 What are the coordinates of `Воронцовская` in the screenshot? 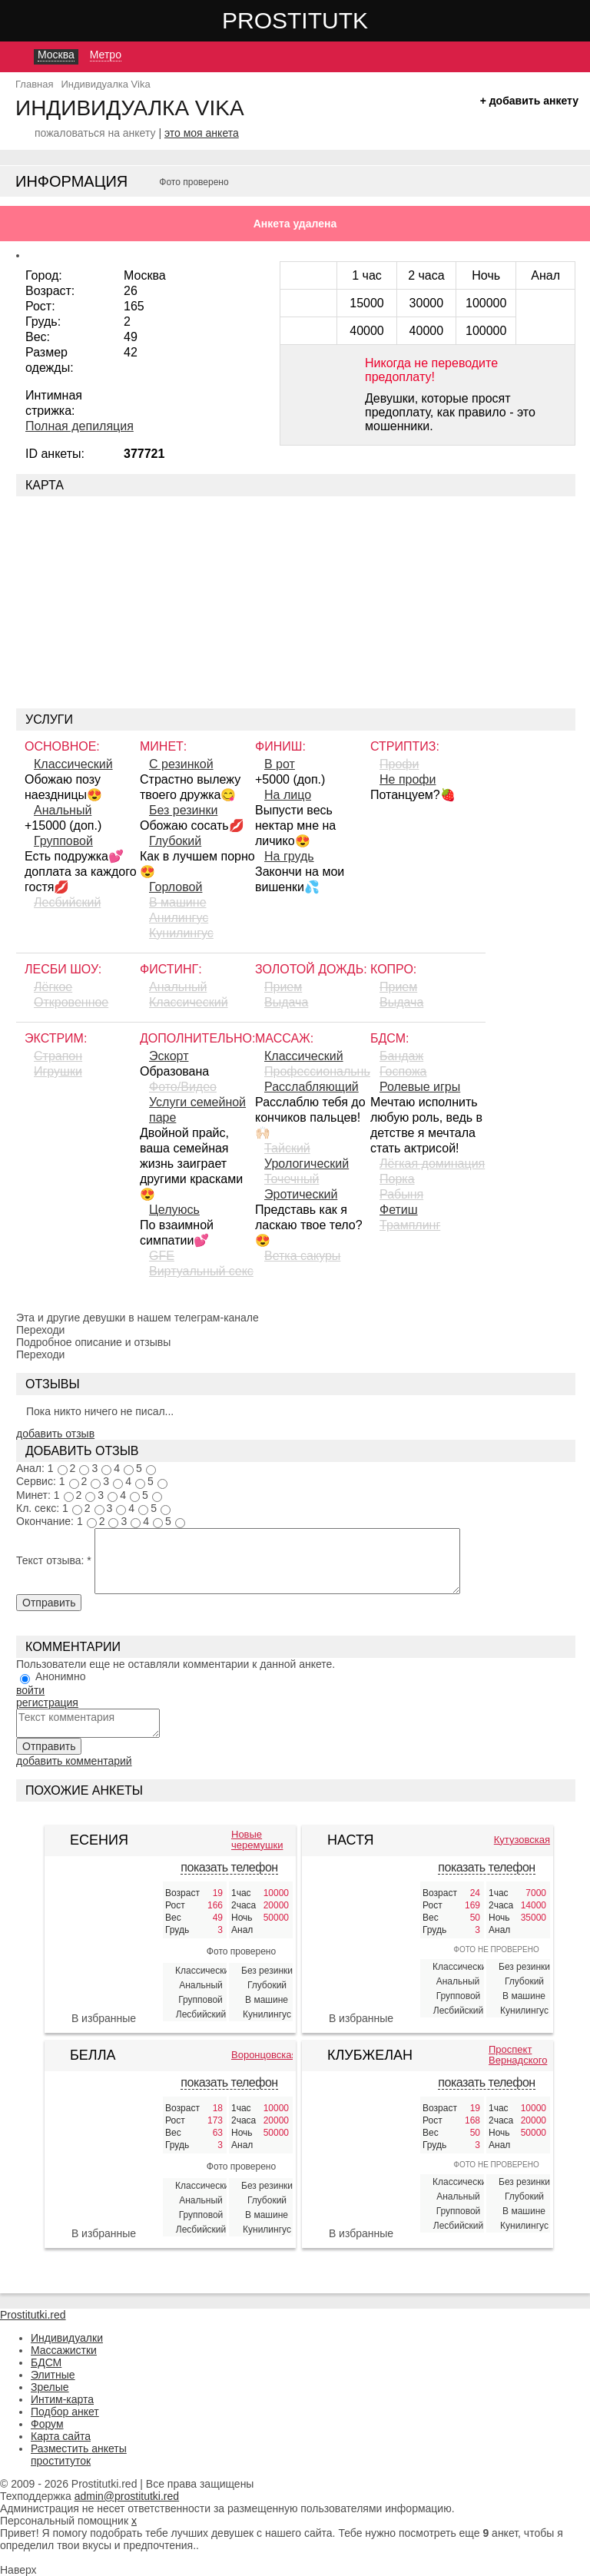 It's located at (262, 2055).